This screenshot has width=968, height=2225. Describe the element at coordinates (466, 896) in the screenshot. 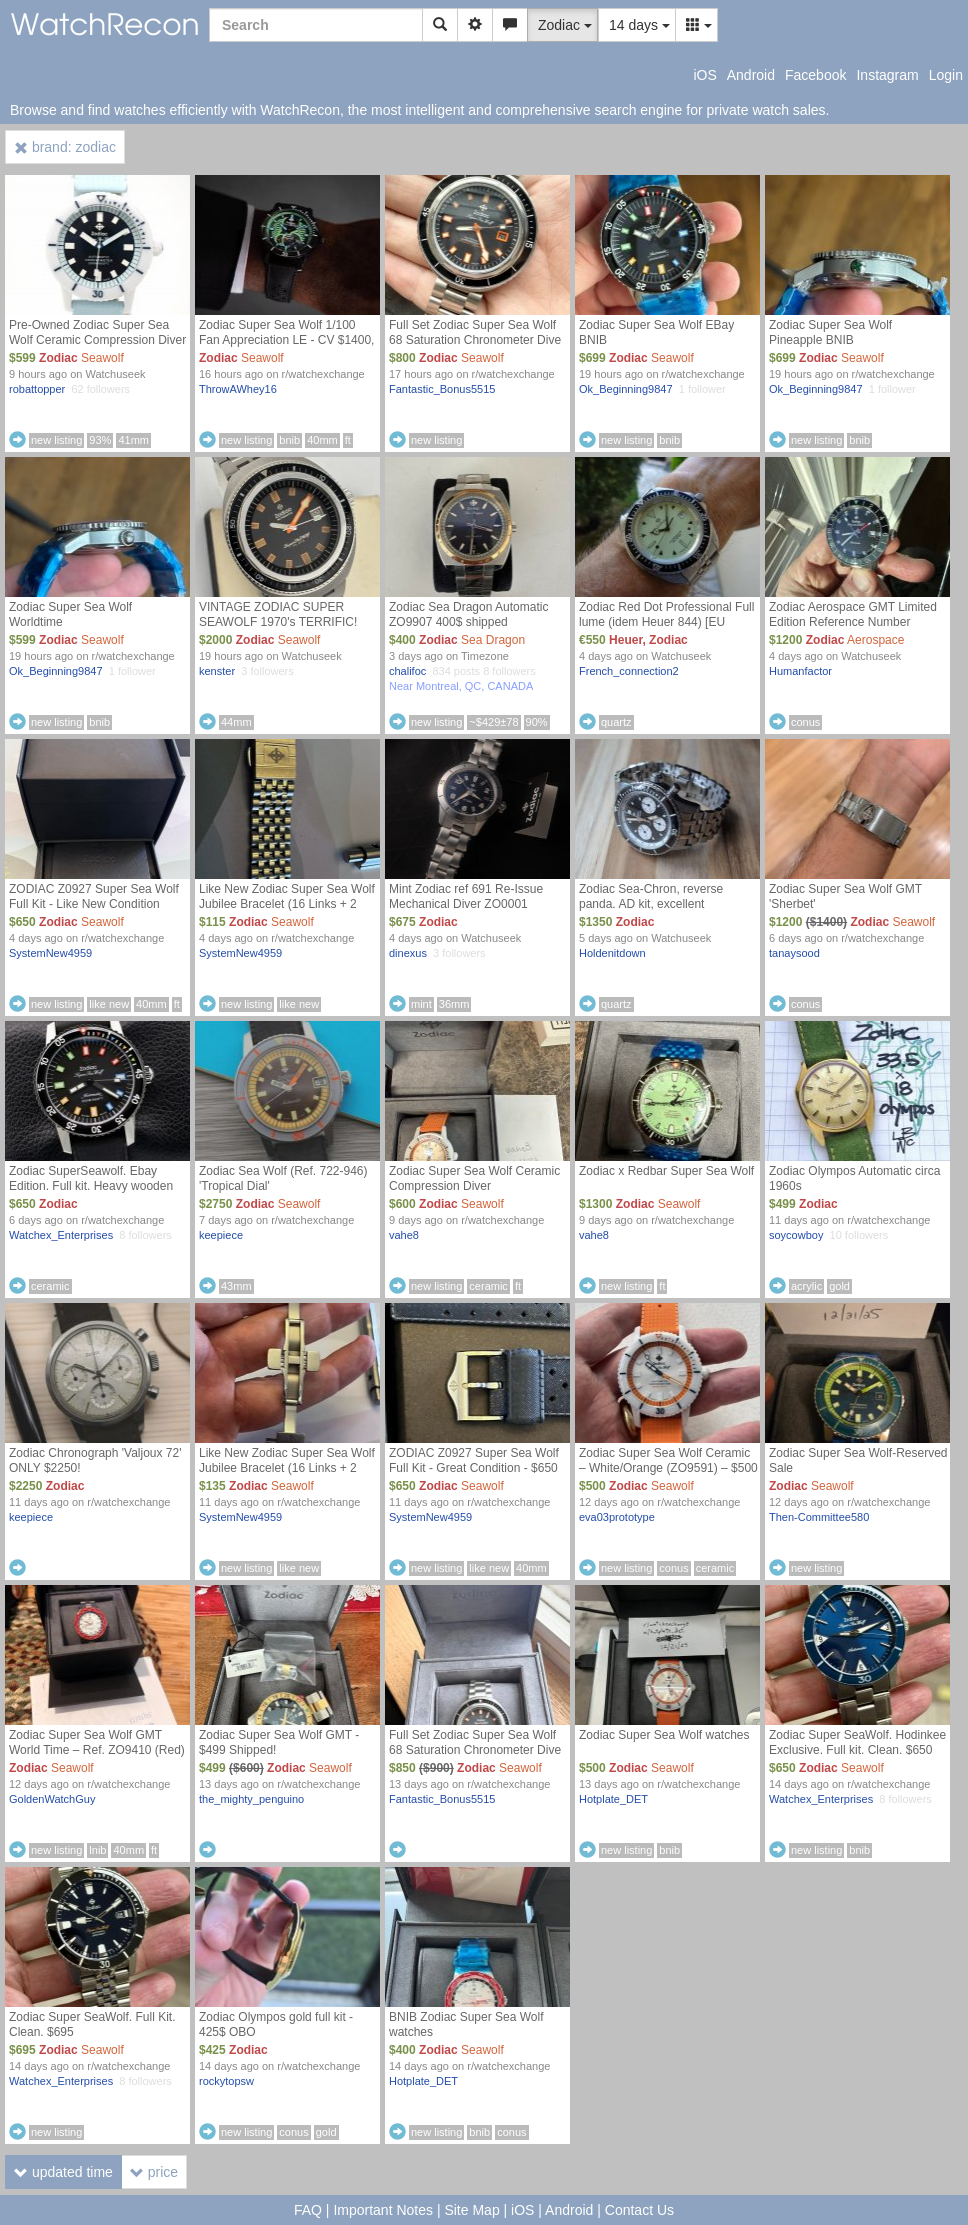

I see `Mint Zodiac ref 691 Re-Issue Mechanical Diver ZO0001` at that location.